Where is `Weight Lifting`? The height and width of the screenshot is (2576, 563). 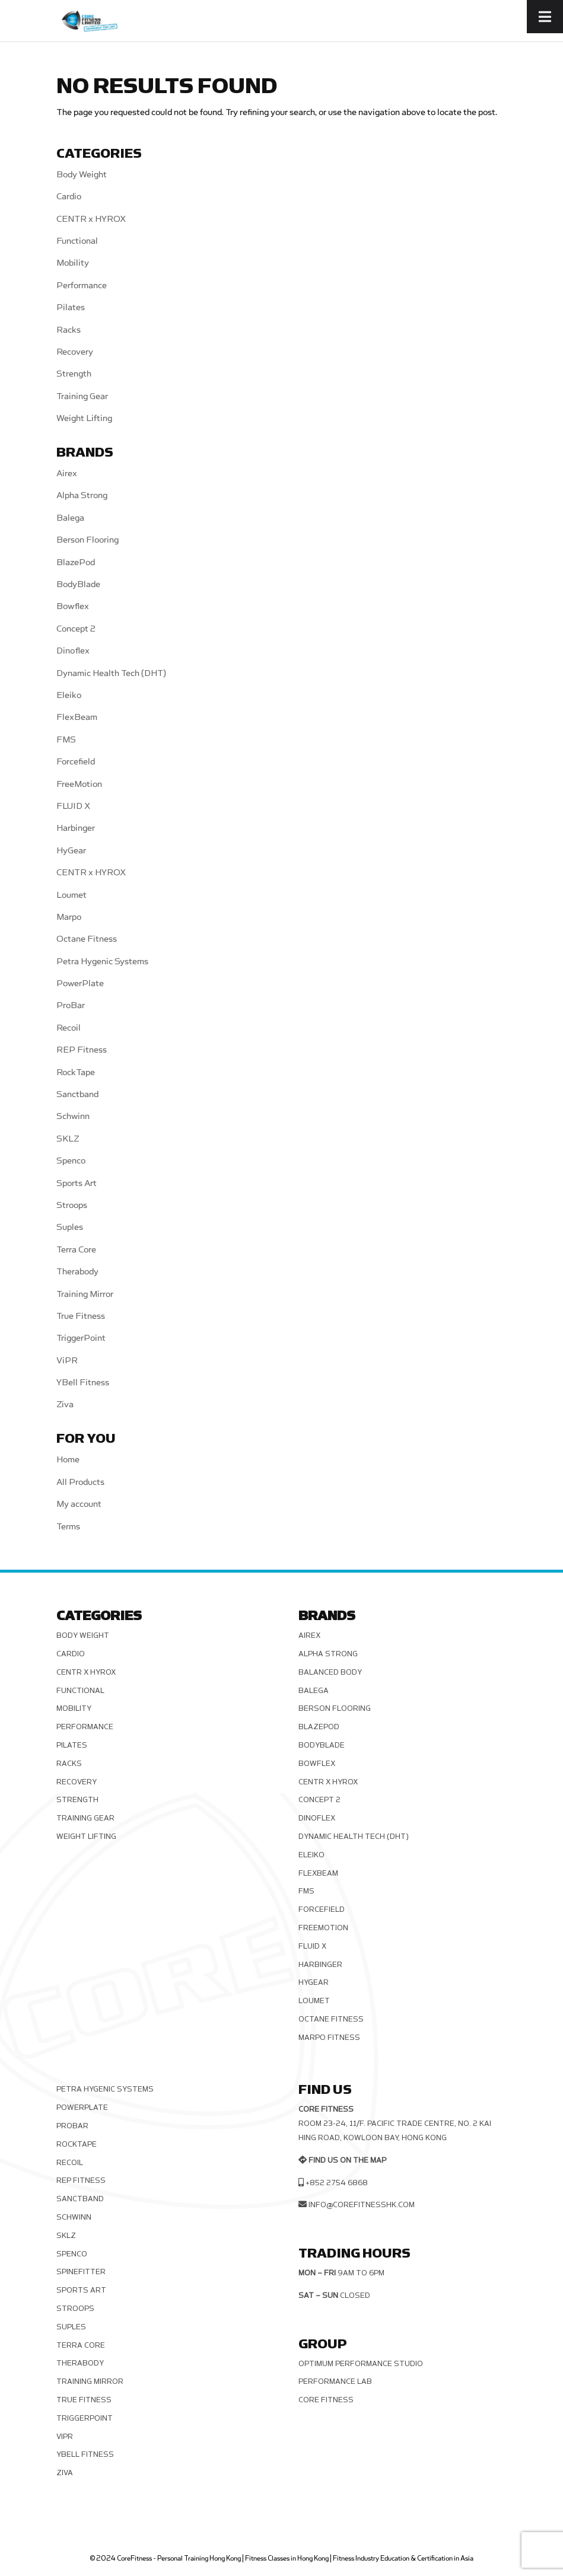
Weight Lifting is located at coordinates (84, 418).